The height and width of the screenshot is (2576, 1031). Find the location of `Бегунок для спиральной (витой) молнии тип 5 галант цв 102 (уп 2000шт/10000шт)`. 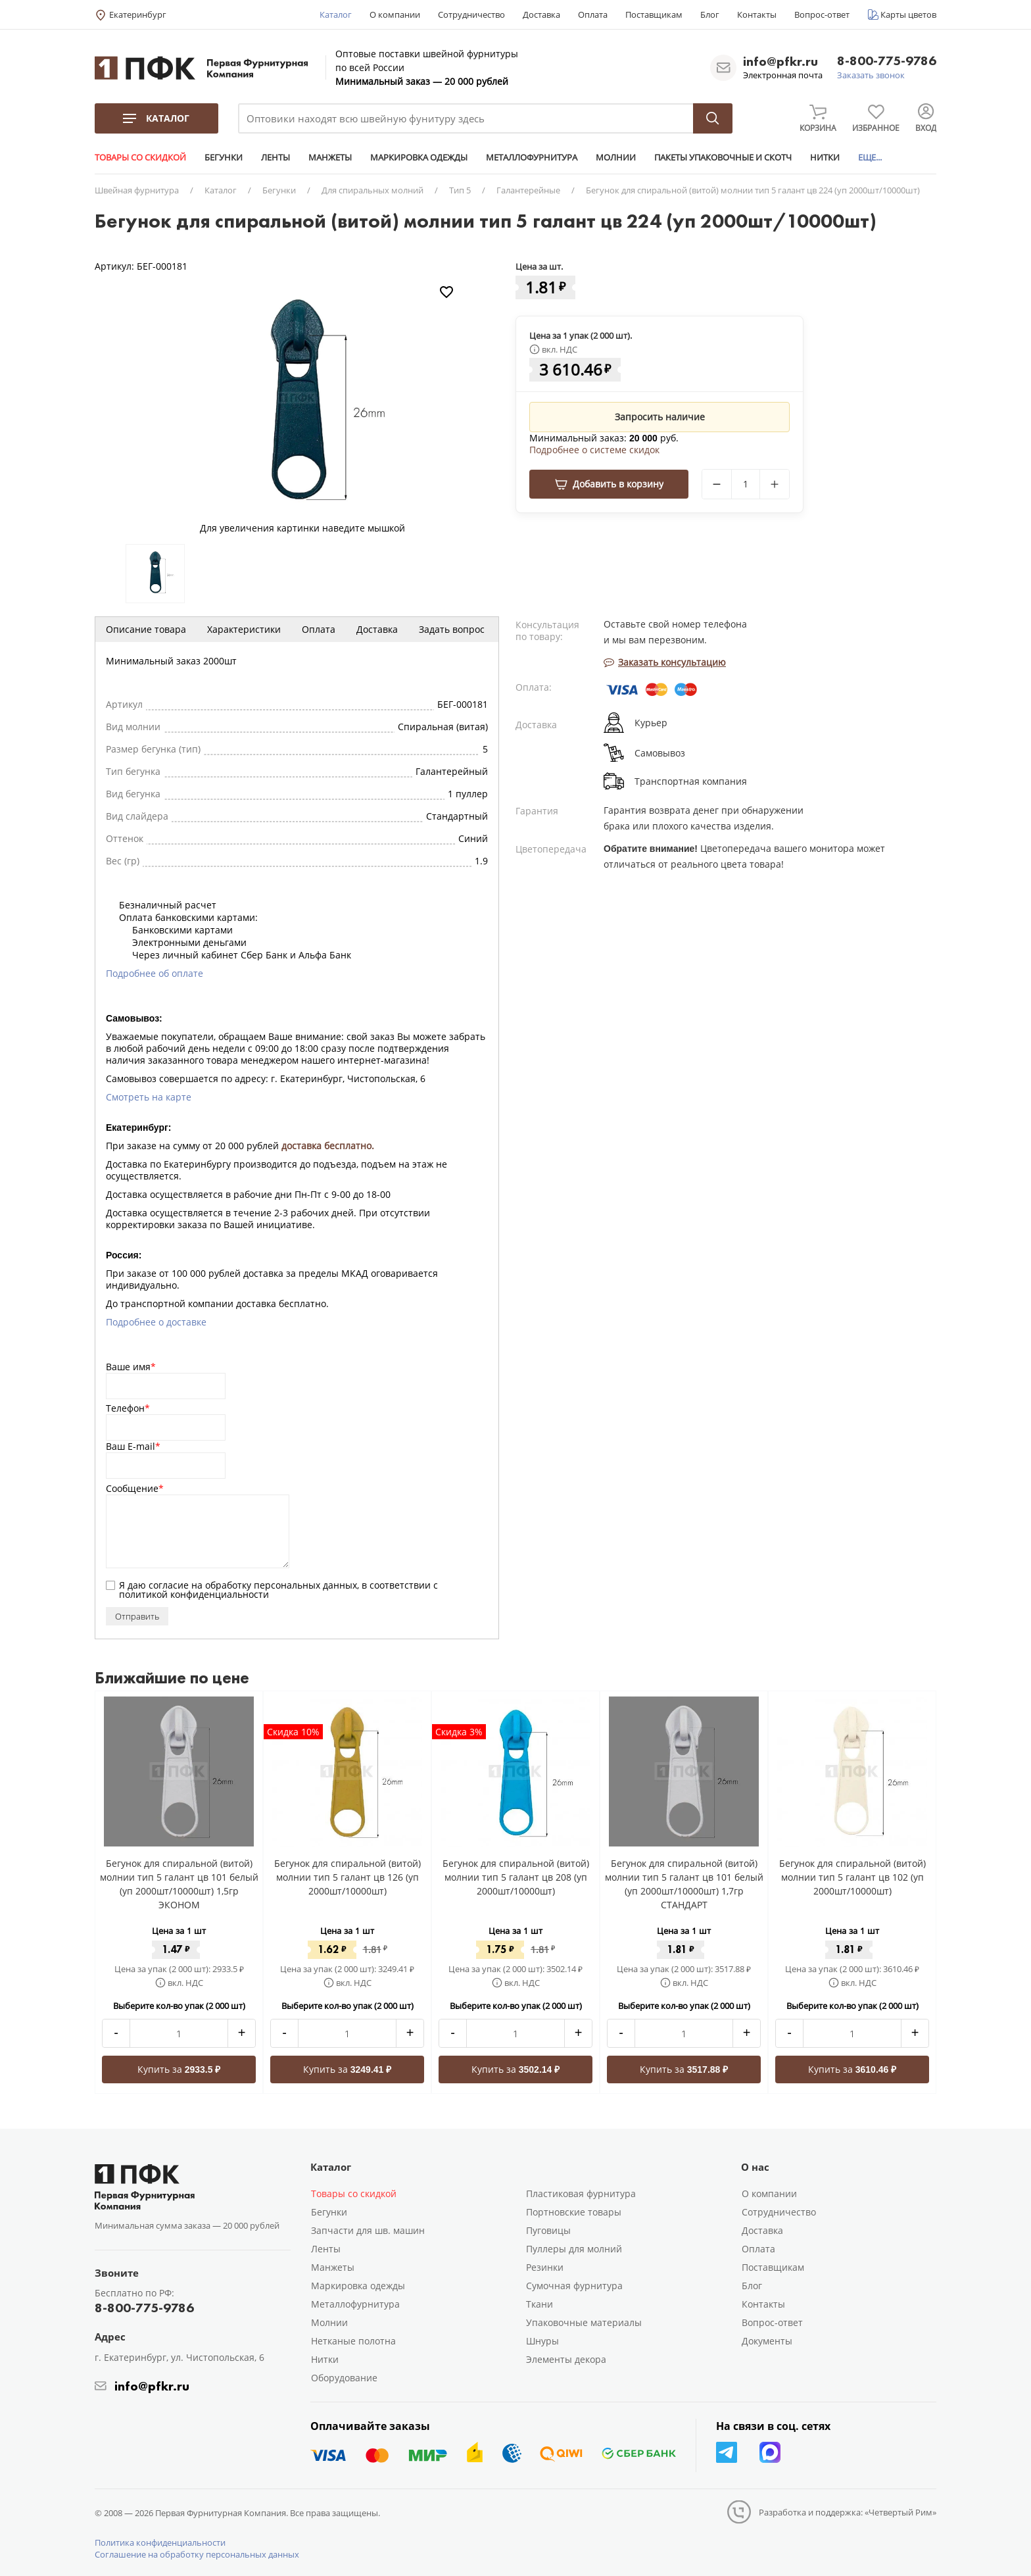

Бегунок для спиральной (витой) молнии тип 5 галант цв 102 (уп 2000шт/10000шт) is located at coordinates (852, 1877).